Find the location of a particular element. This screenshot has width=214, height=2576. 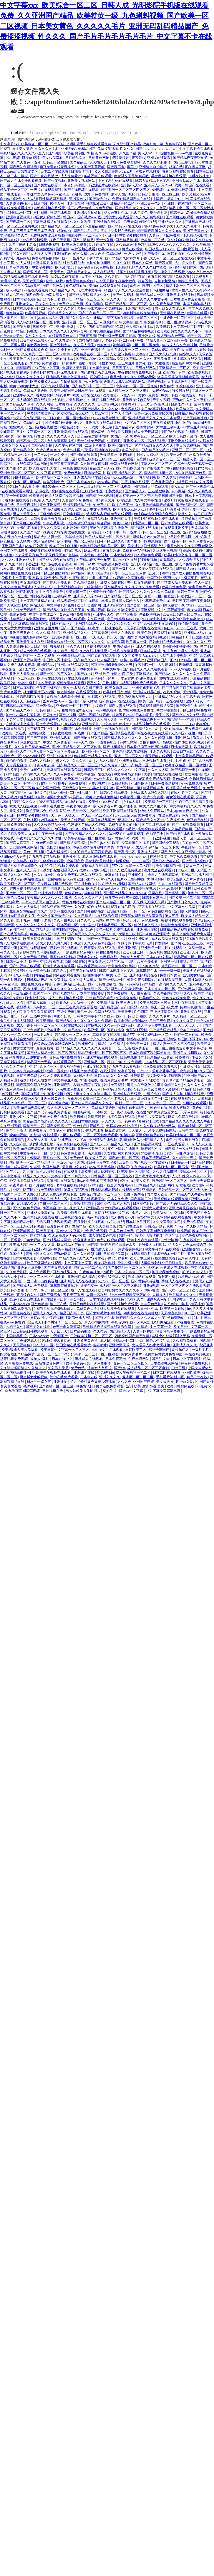

被黑人猛躁10次高潮视频 is located at coordinates (64, 496).